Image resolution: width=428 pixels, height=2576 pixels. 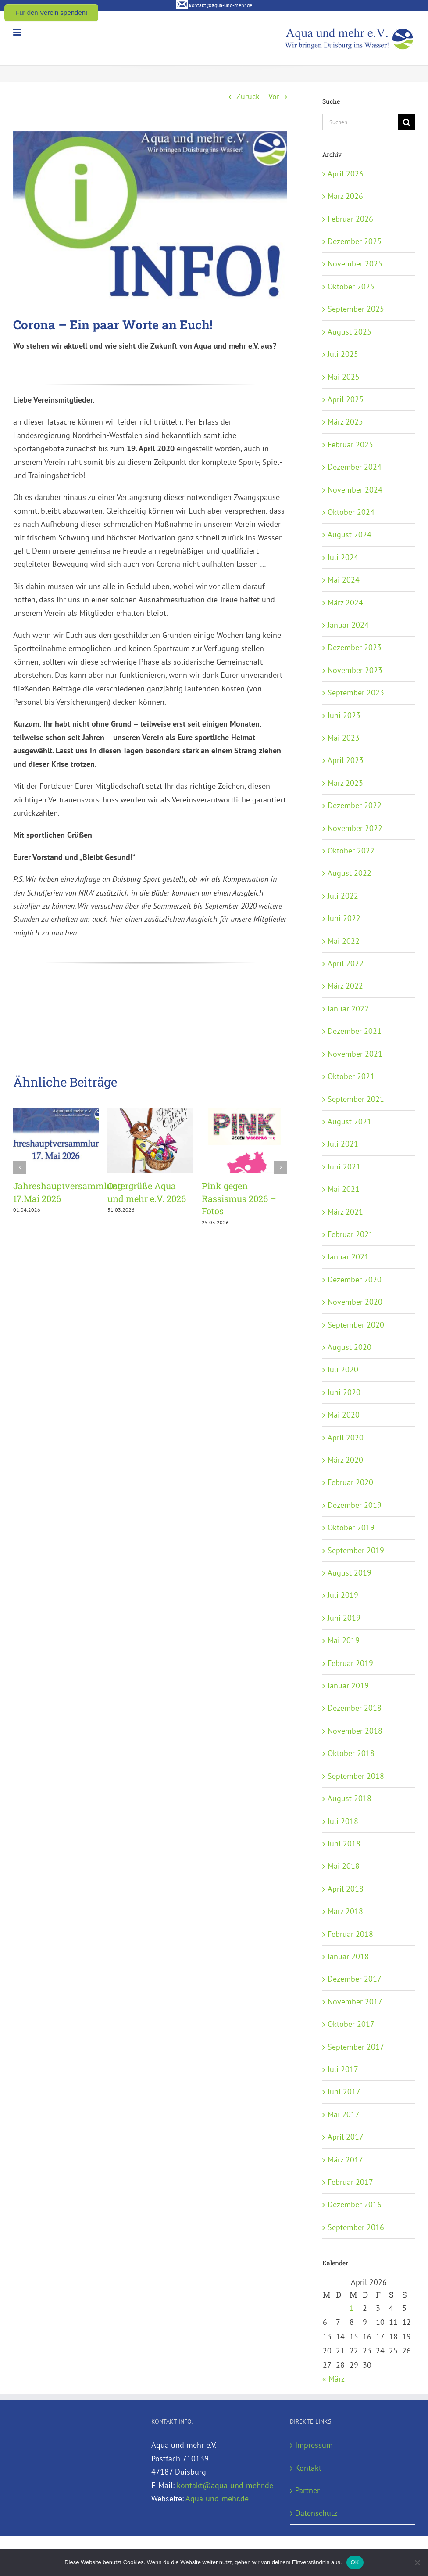 I want to click on Juni 2020, so click(x=344, y=1392).